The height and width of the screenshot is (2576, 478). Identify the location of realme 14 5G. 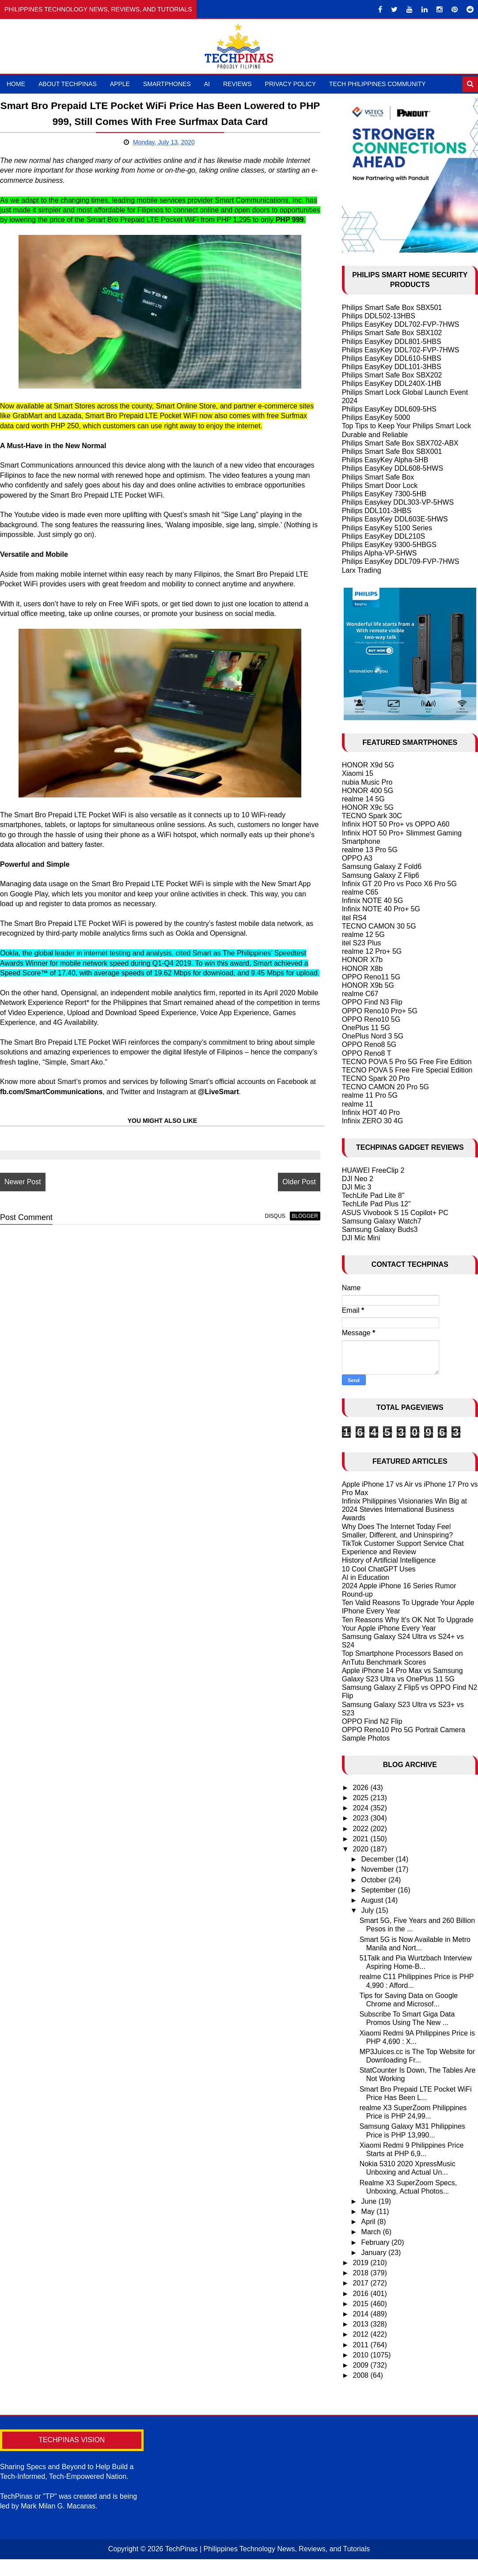
(363, 799).